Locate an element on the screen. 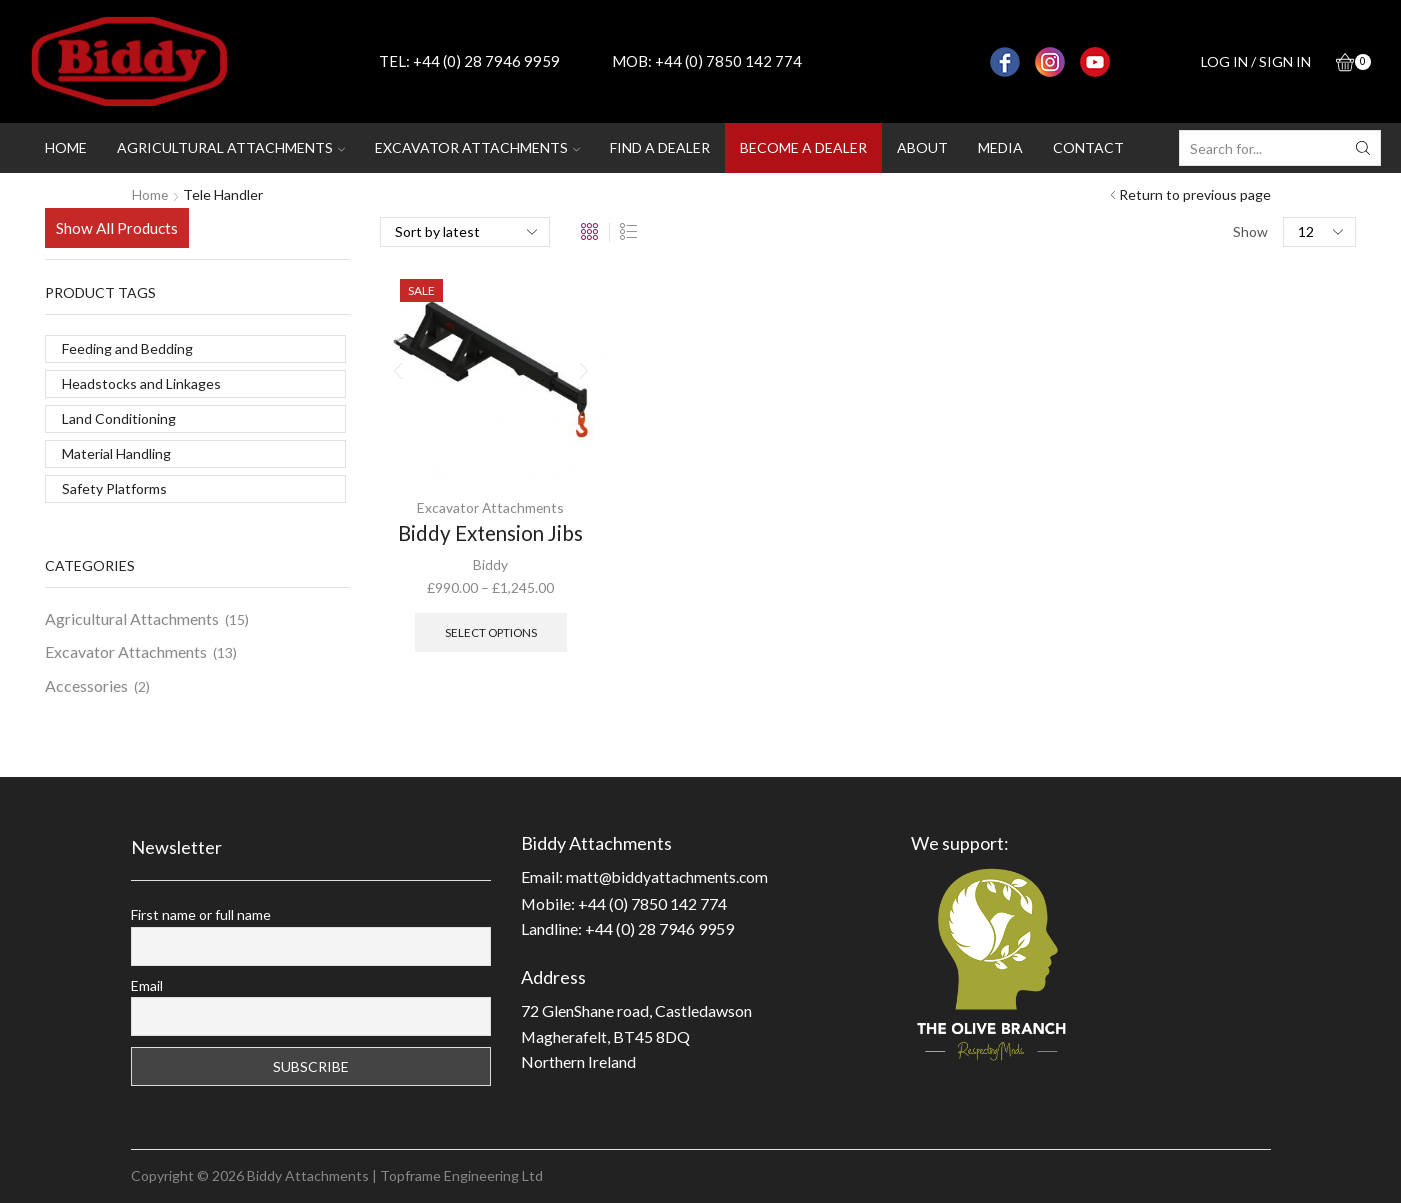 This screenshot has width=1401, height=1203. About is located at coordinates (922, 147).